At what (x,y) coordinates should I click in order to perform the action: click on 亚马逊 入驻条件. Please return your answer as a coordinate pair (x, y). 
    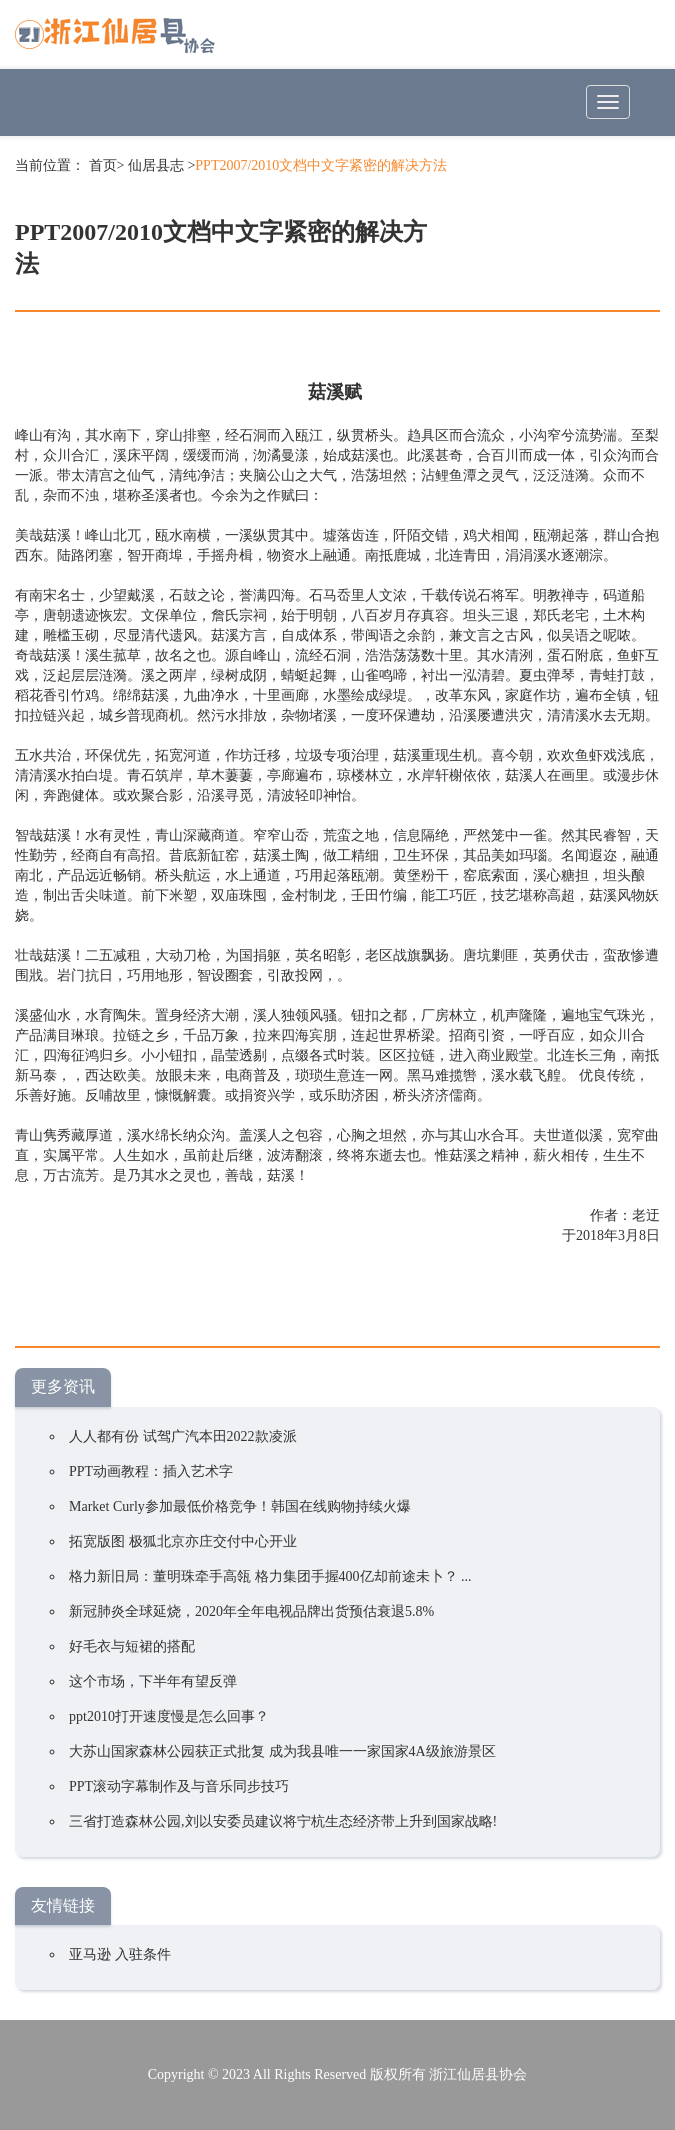
    Looking at the image, I should click on (120, 1954).